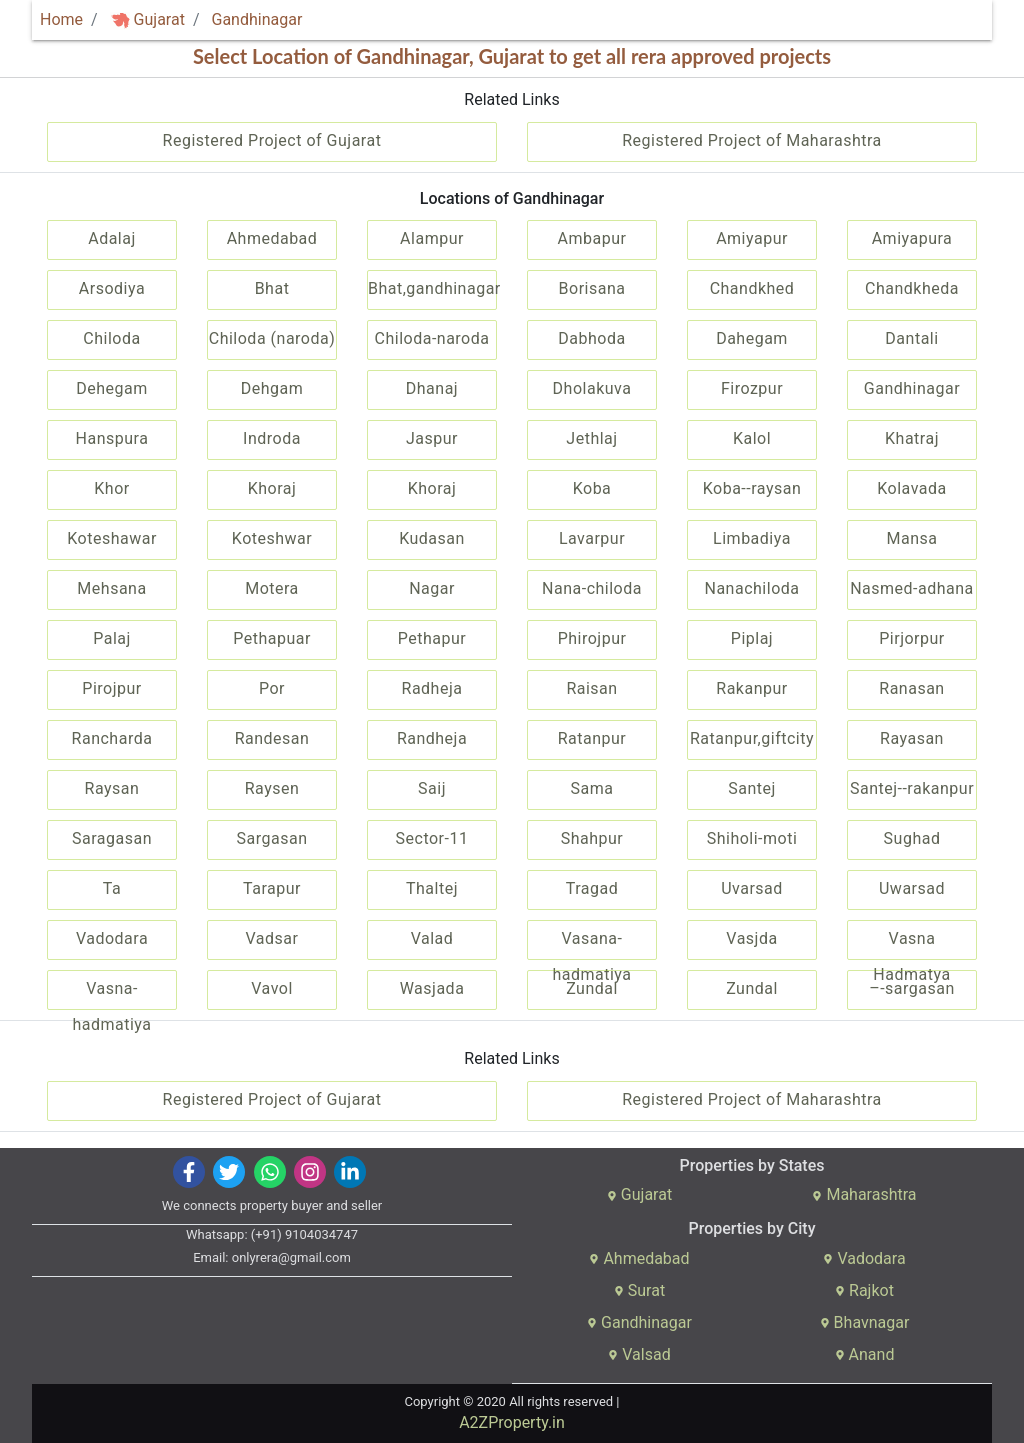  What do you see at coordinates (432, 338) in the screenshot?
I see `Chiloda-naroda` at bounding box center [432, 338].